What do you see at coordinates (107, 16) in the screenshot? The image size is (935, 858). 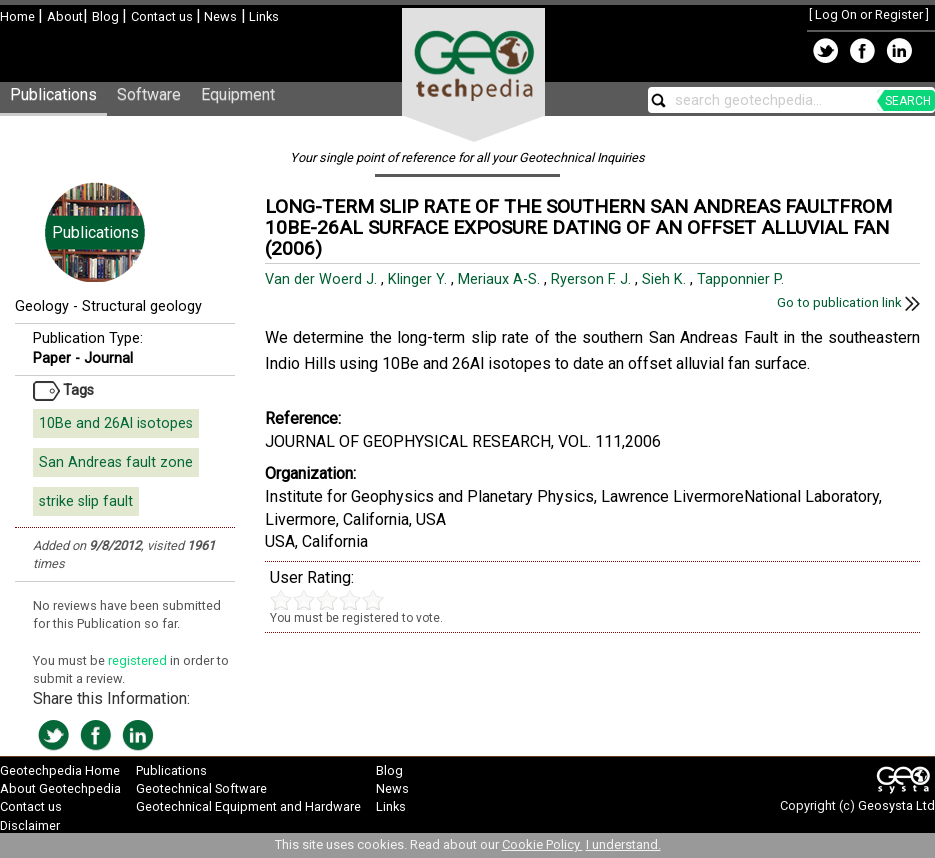 I see `Blog` at bounding box center [107, 16].